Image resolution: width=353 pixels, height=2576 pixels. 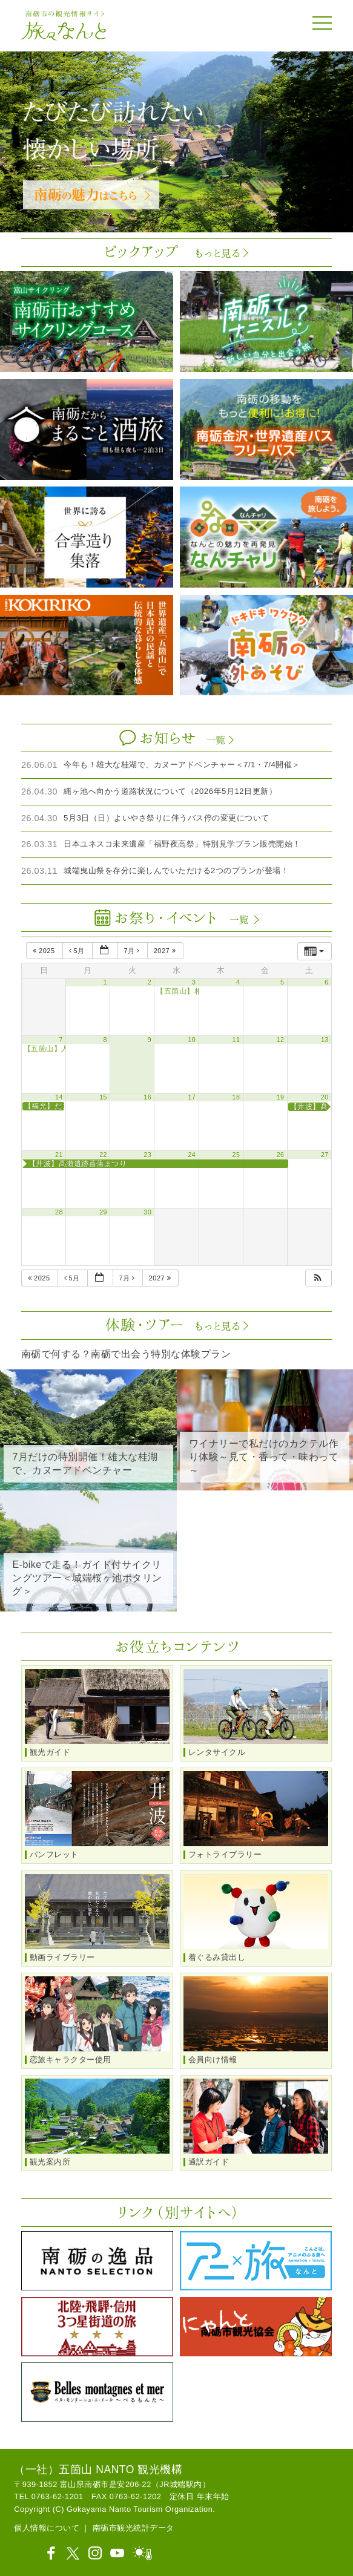 What do you see at coordinates (46, 2527) in the screenshot?
I see `個人情報について` at bounding box center [46, 2527].